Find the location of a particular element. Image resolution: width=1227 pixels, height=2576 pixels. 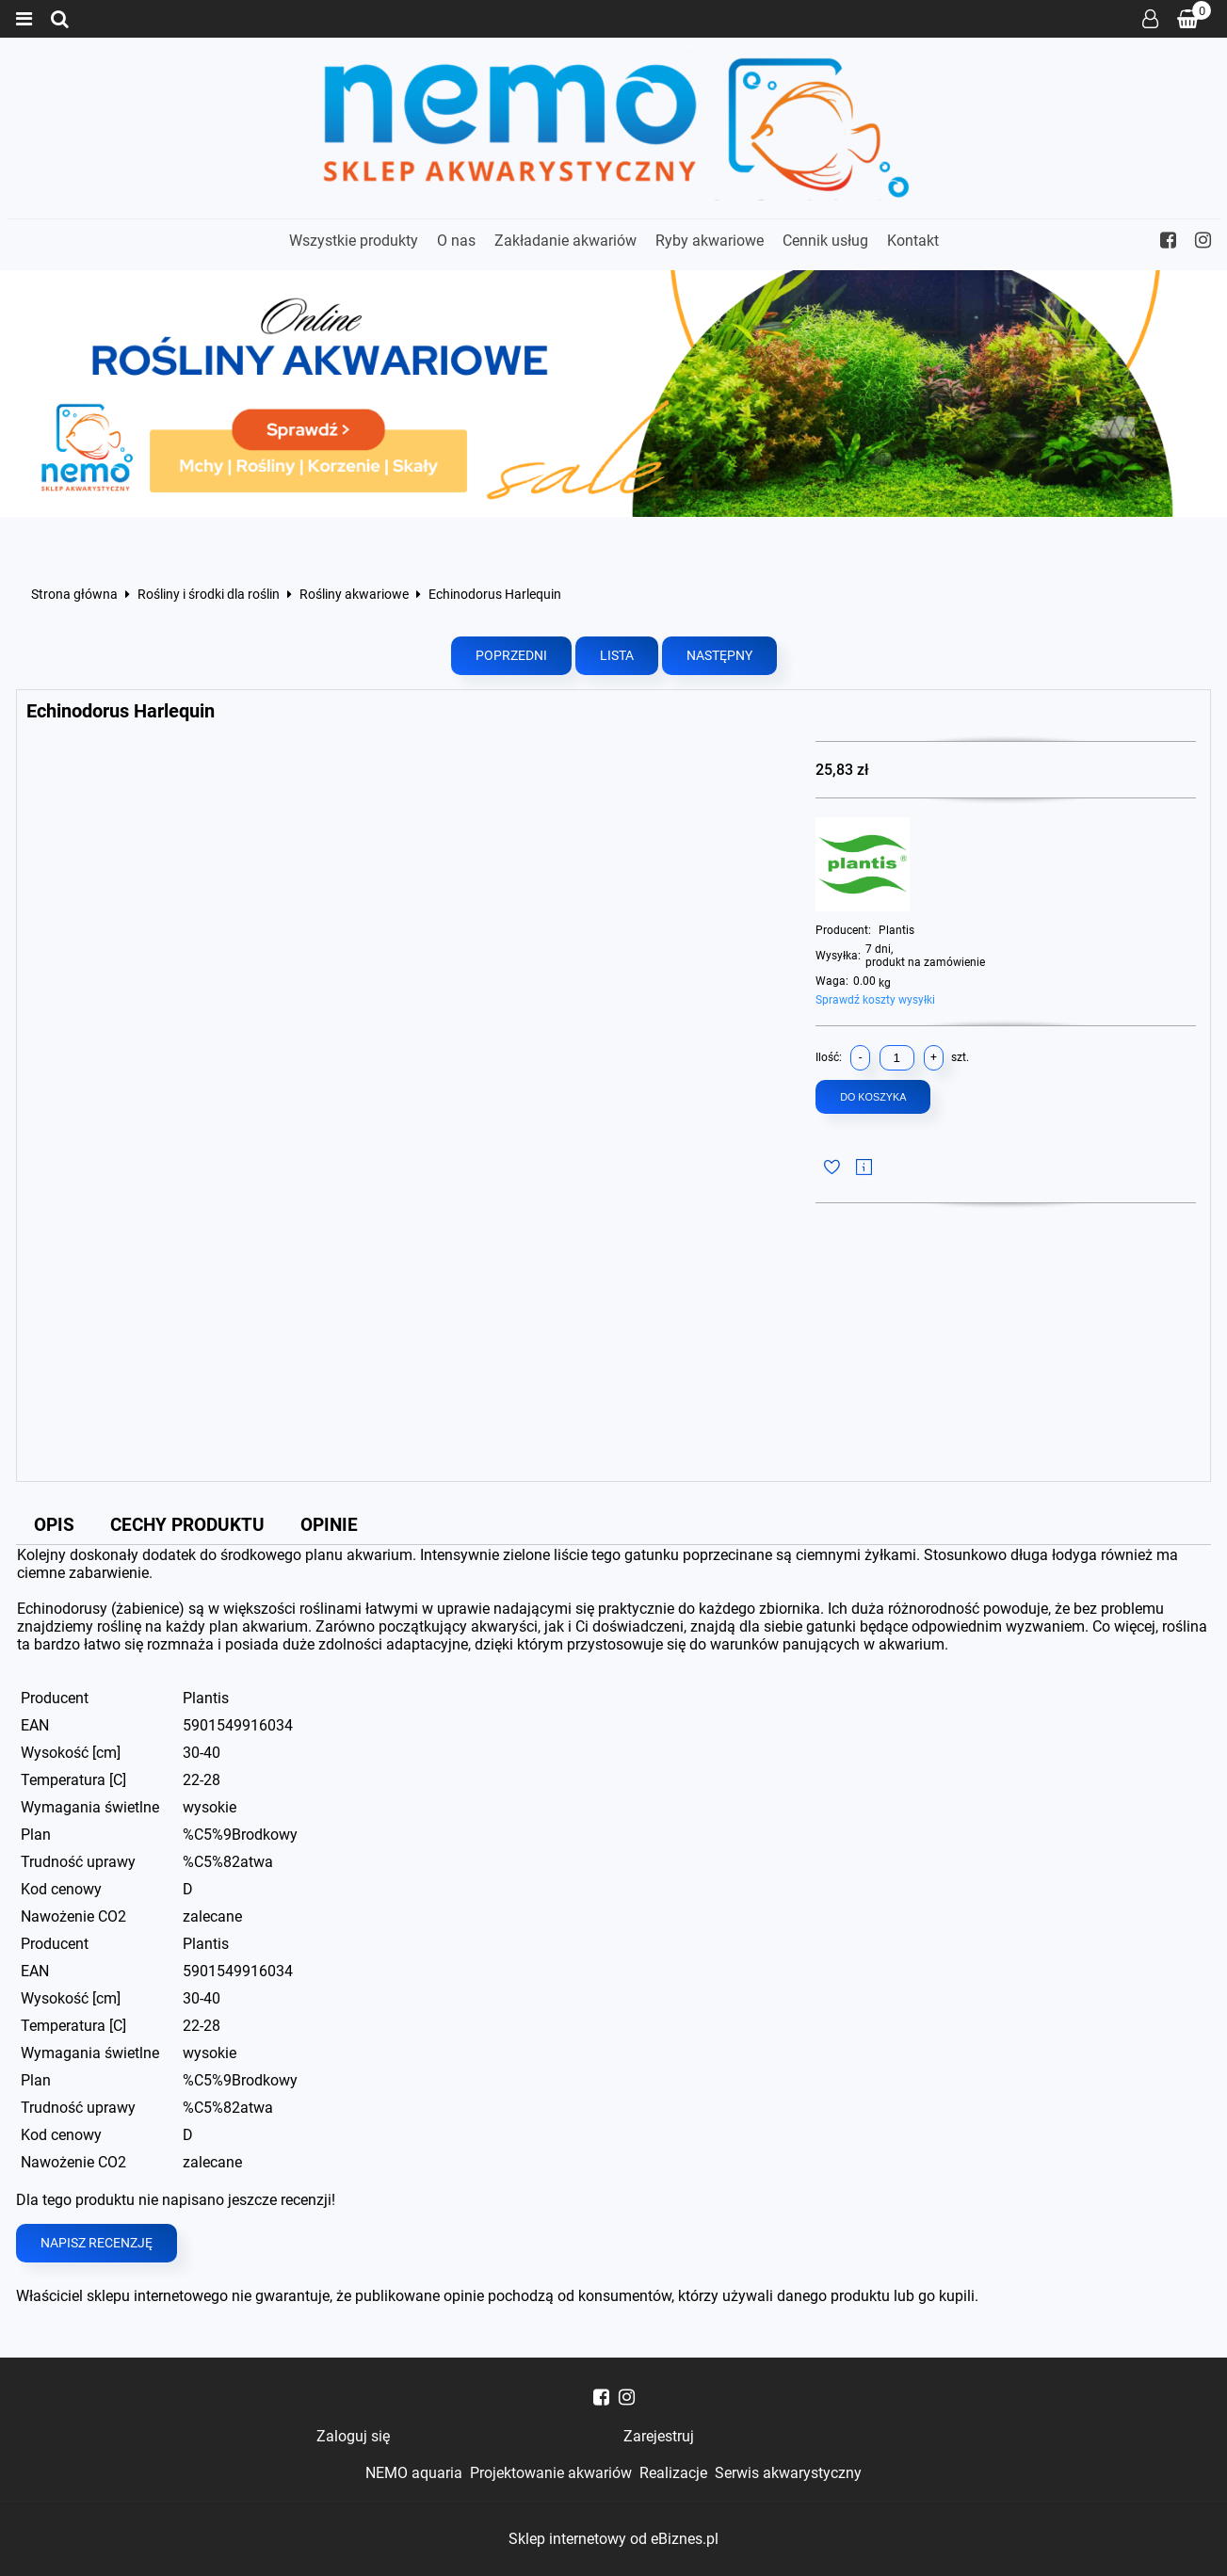

Strona główna is located at coordinates (74, 595).